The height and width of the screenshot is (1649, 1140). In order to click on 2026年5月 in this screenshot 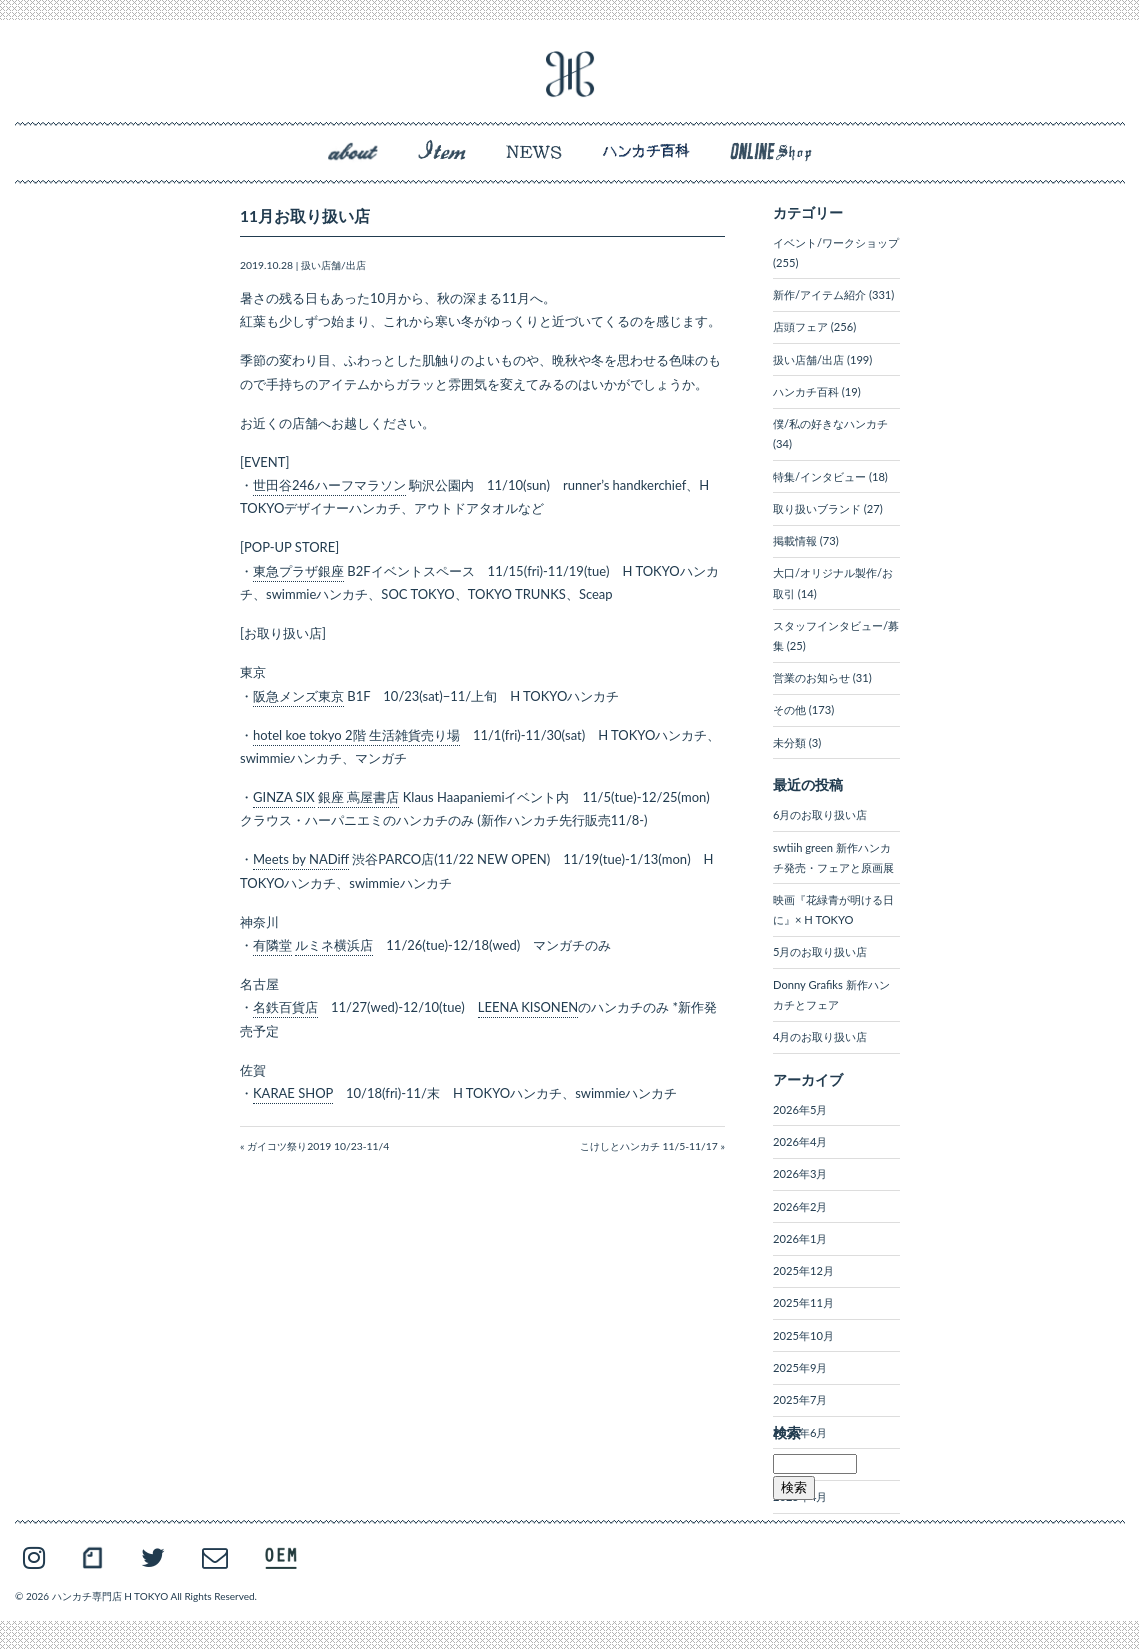, I will do `click(800, 1109)`.